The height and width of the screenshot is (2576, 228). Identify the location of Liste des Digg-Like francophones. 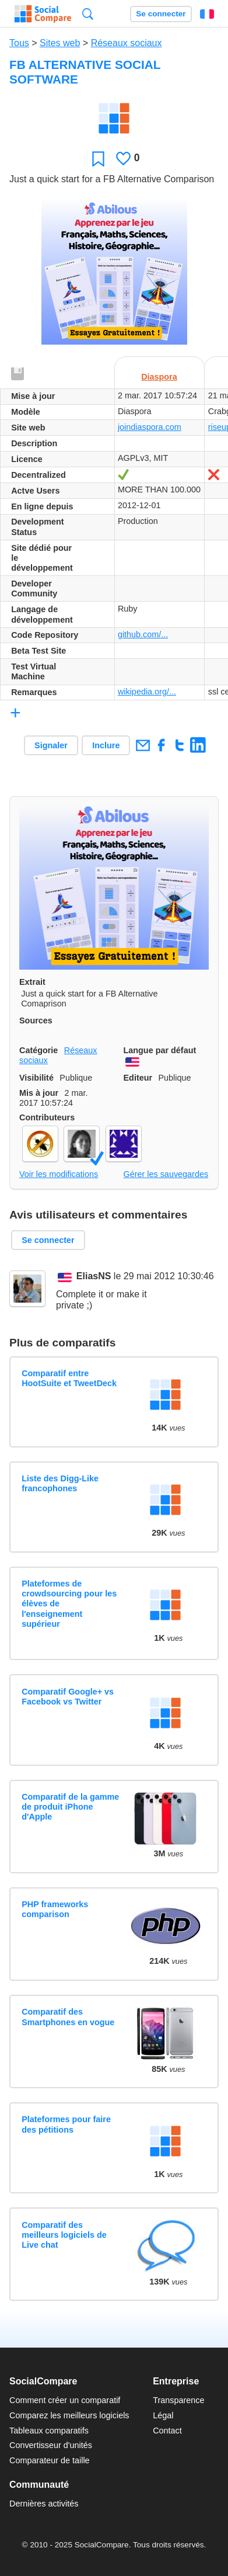
(60, 1483).